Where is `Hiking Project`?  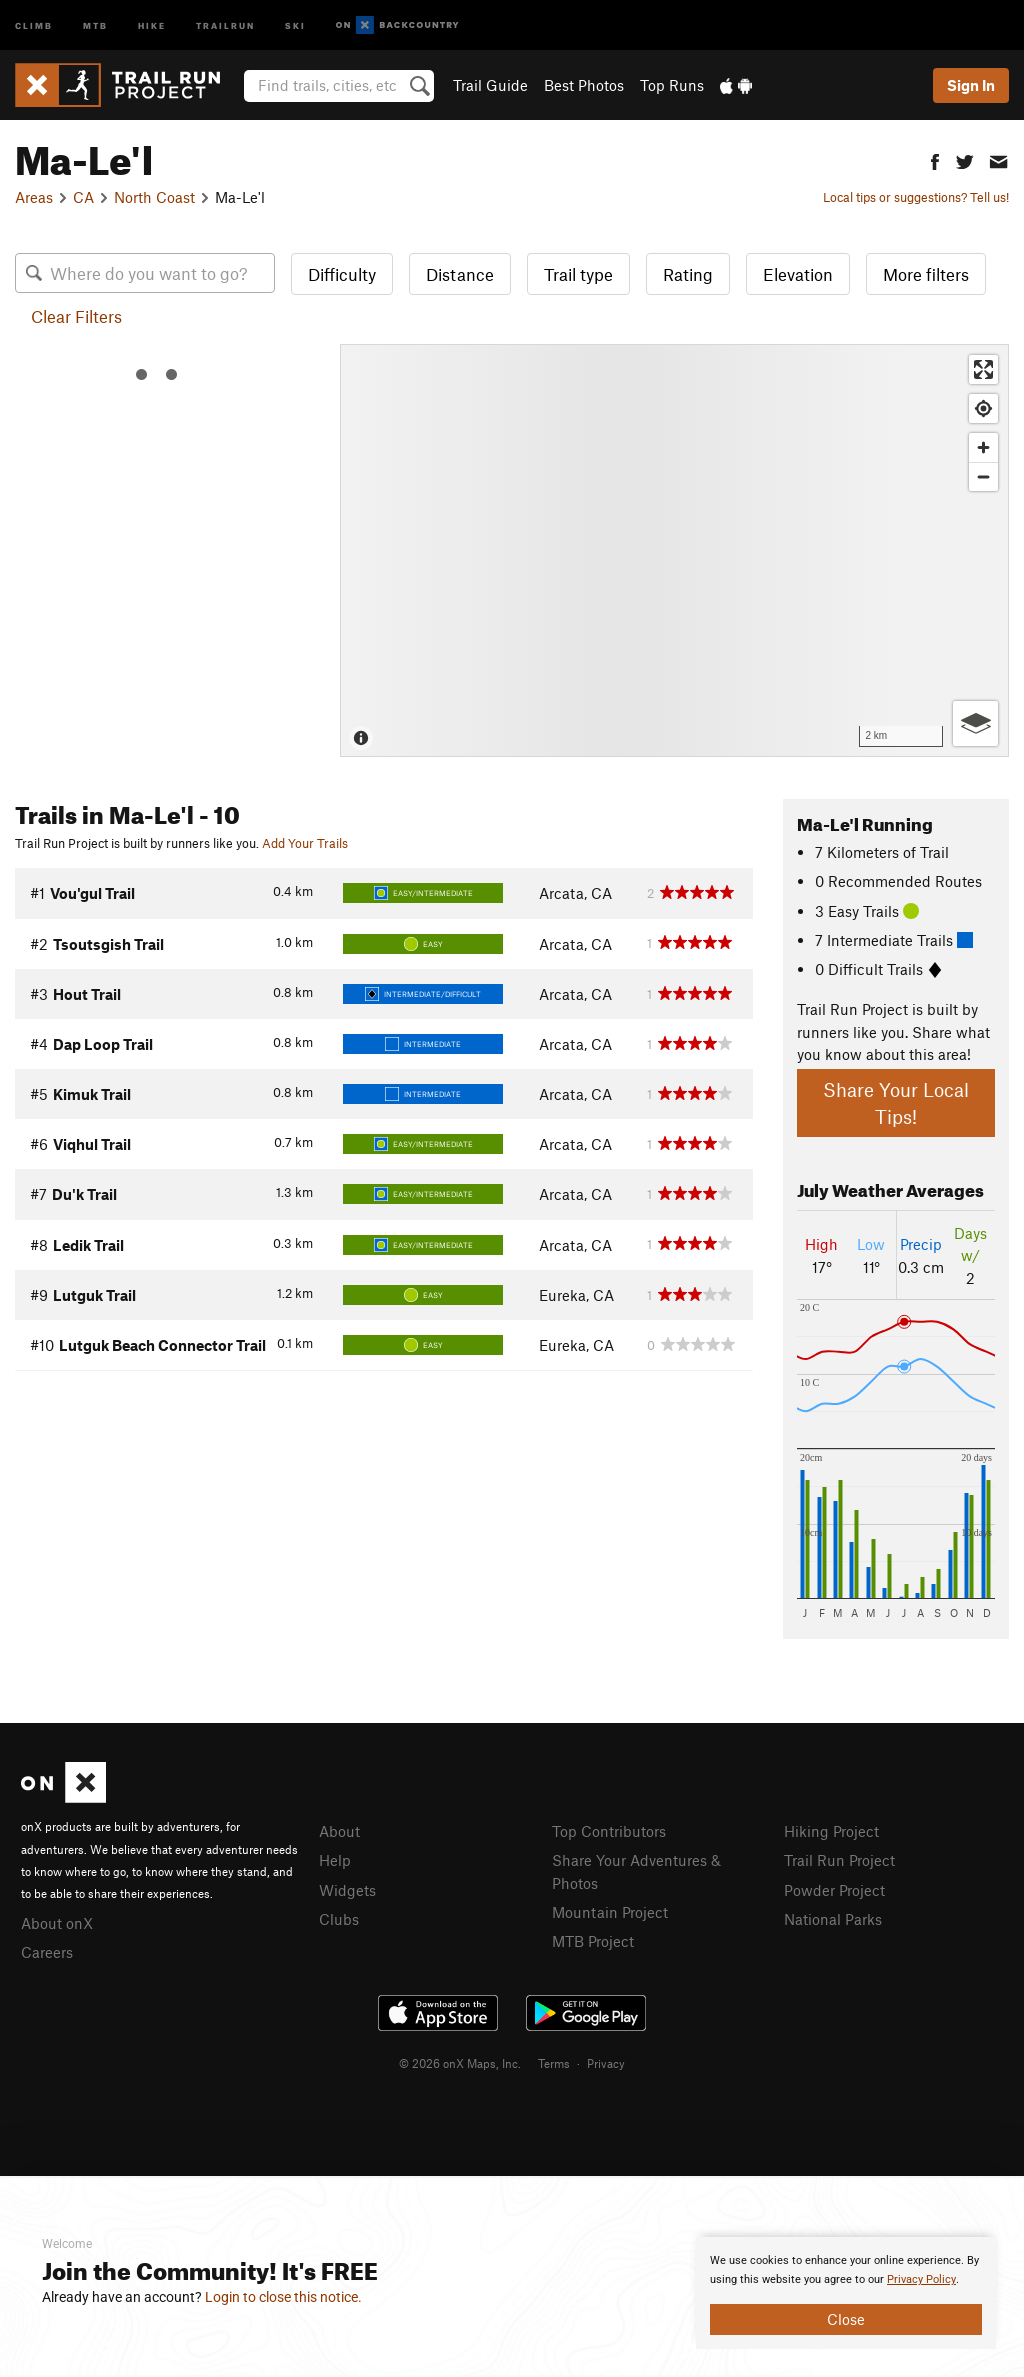 Hiking Project is located at coordinates (831, 1831).